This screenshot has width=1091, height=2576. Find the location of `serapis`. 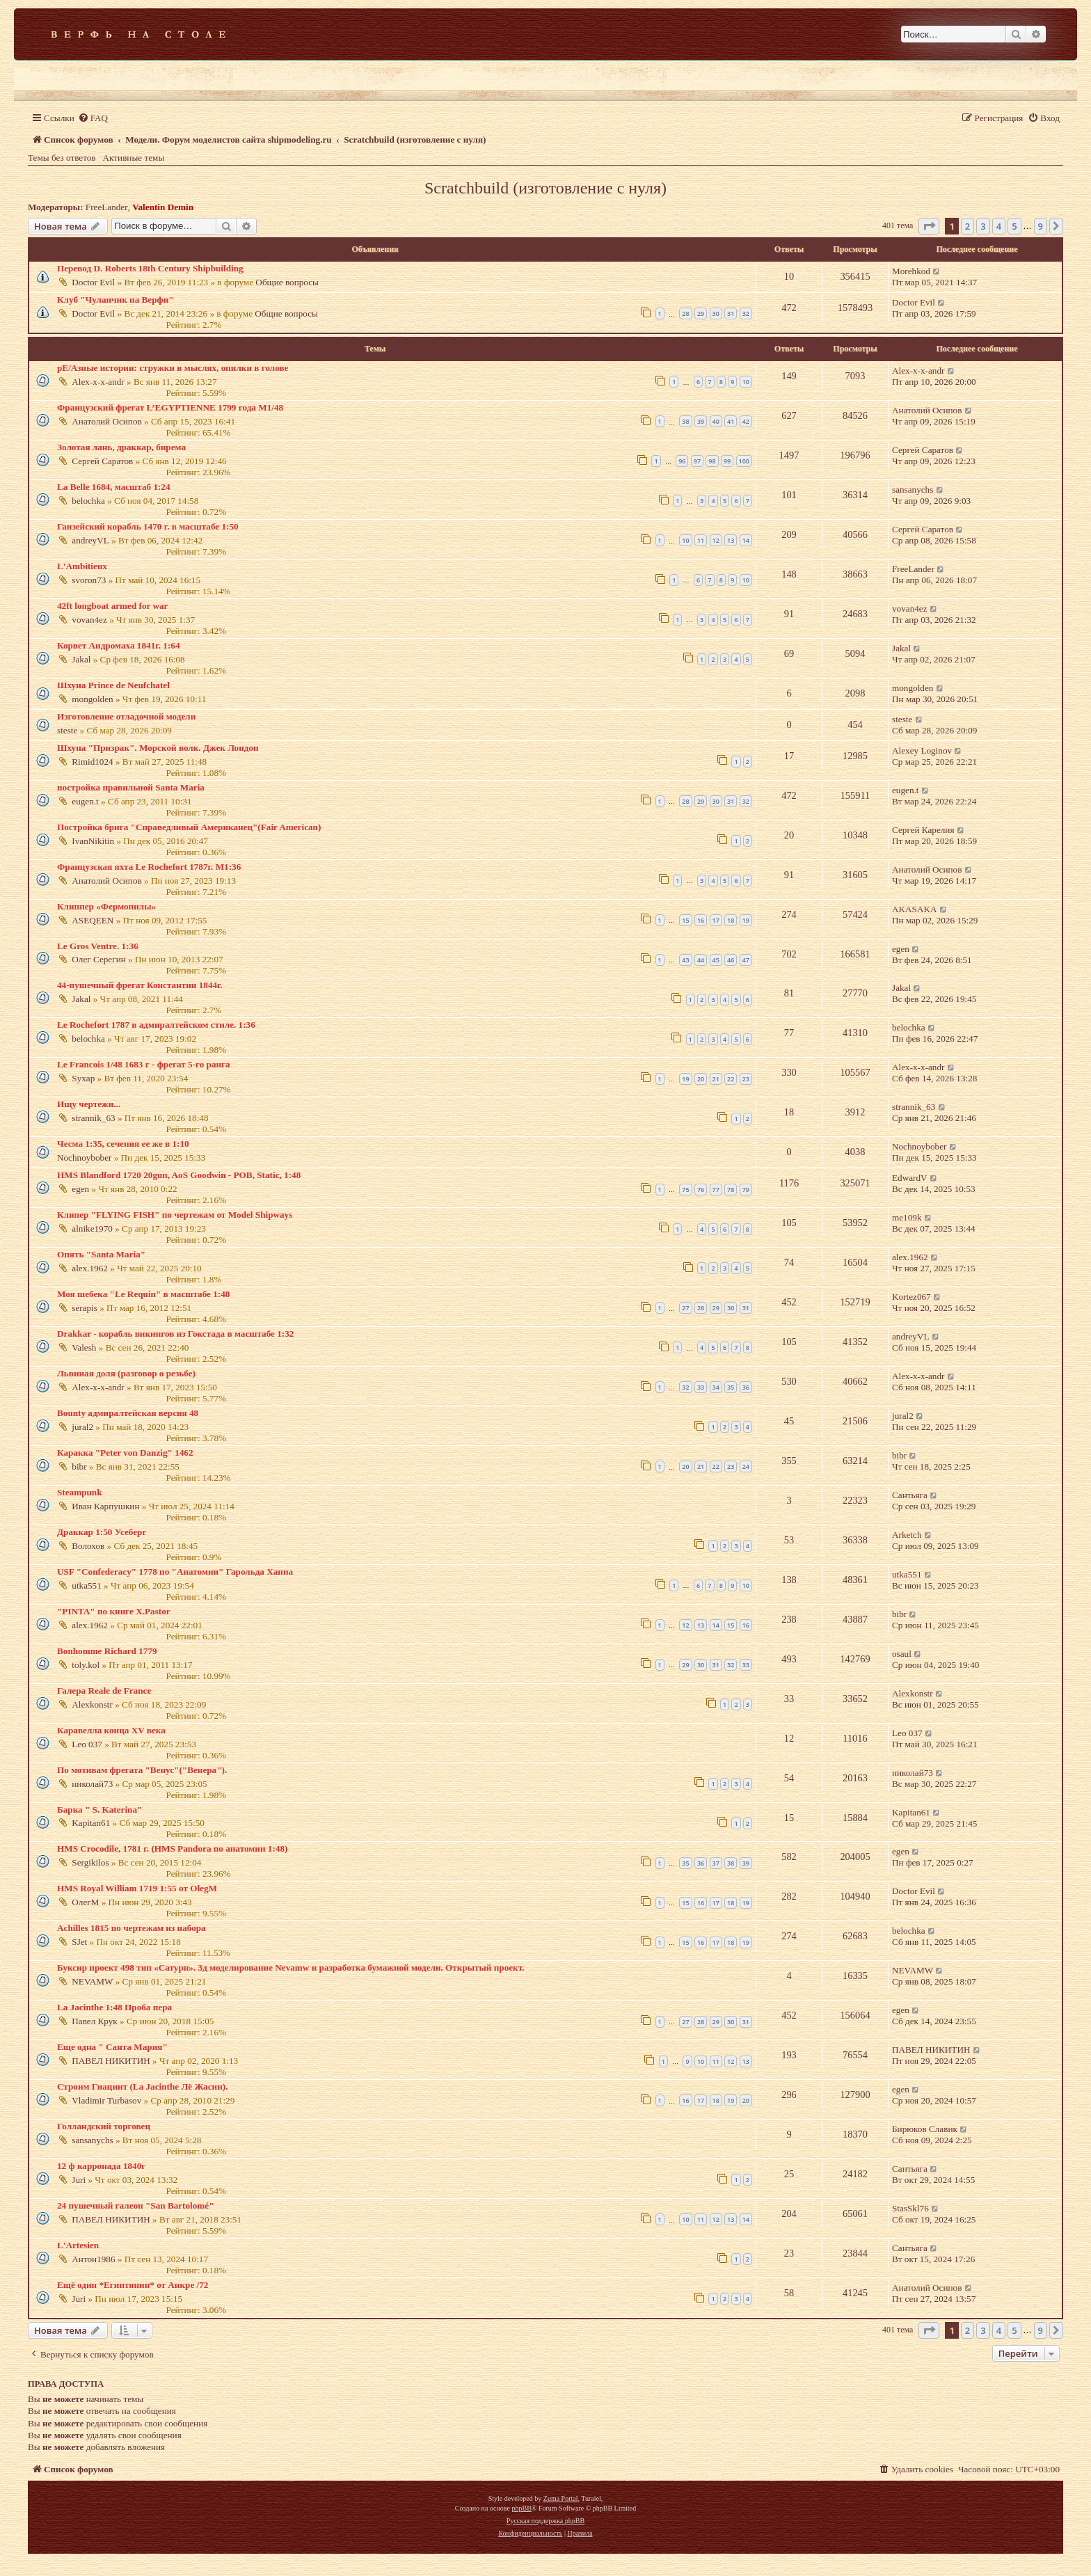

serapis is located at coordinates (84, 1308).